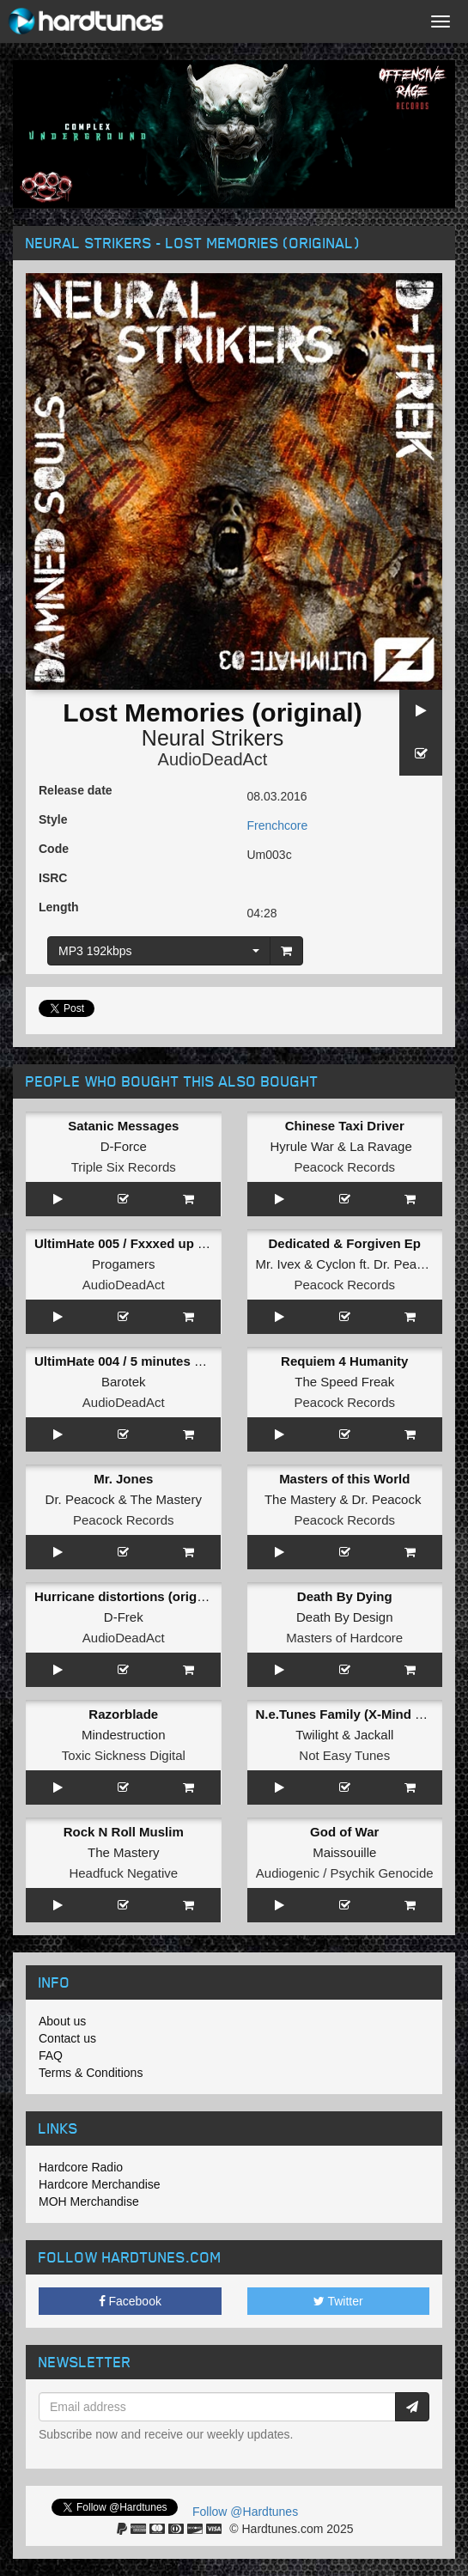  What do you see at coordinates (123, 1381) in the screenshot?
I see `Barotek` at bounding box center [123, 1381].